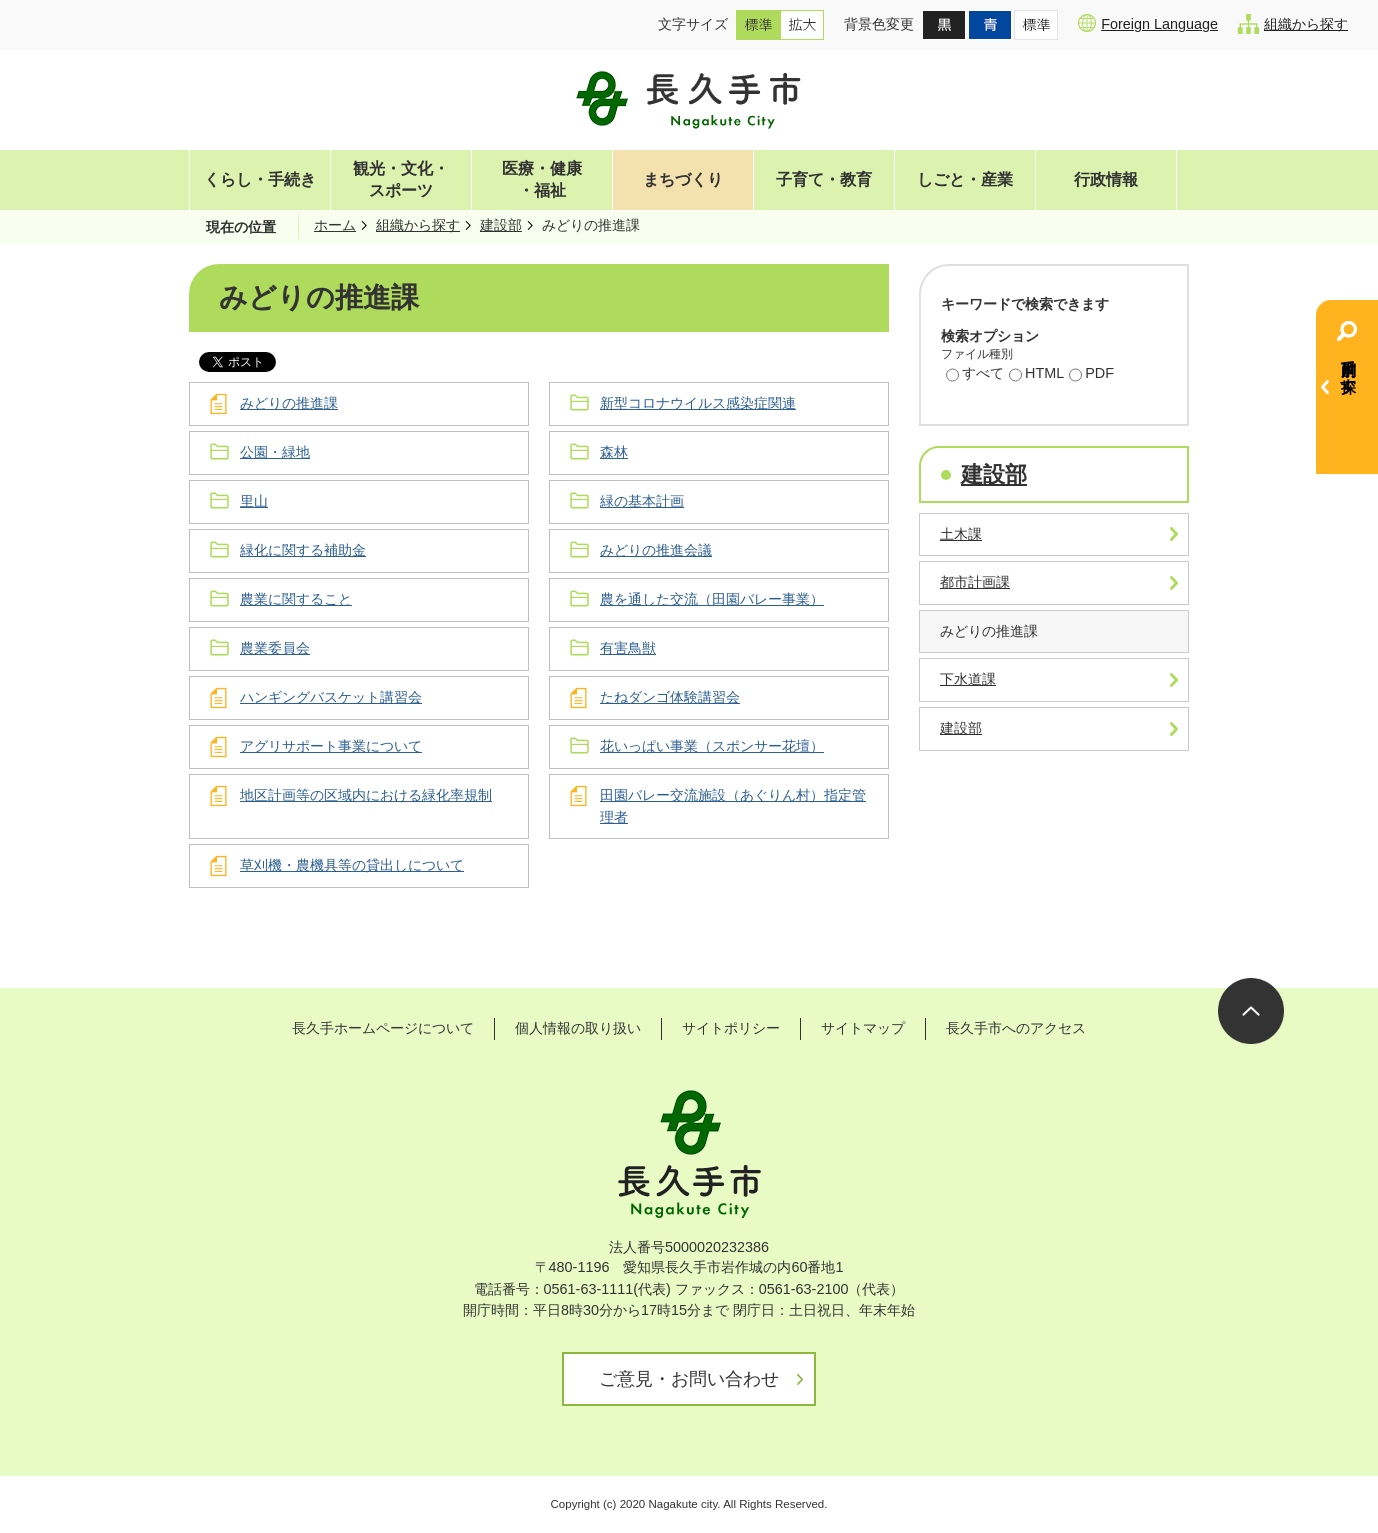  What do you see at coordinates (578, 1028) in the screenshot?
I see `個人情報の取り扱い` at bounding box center [578, 1028].